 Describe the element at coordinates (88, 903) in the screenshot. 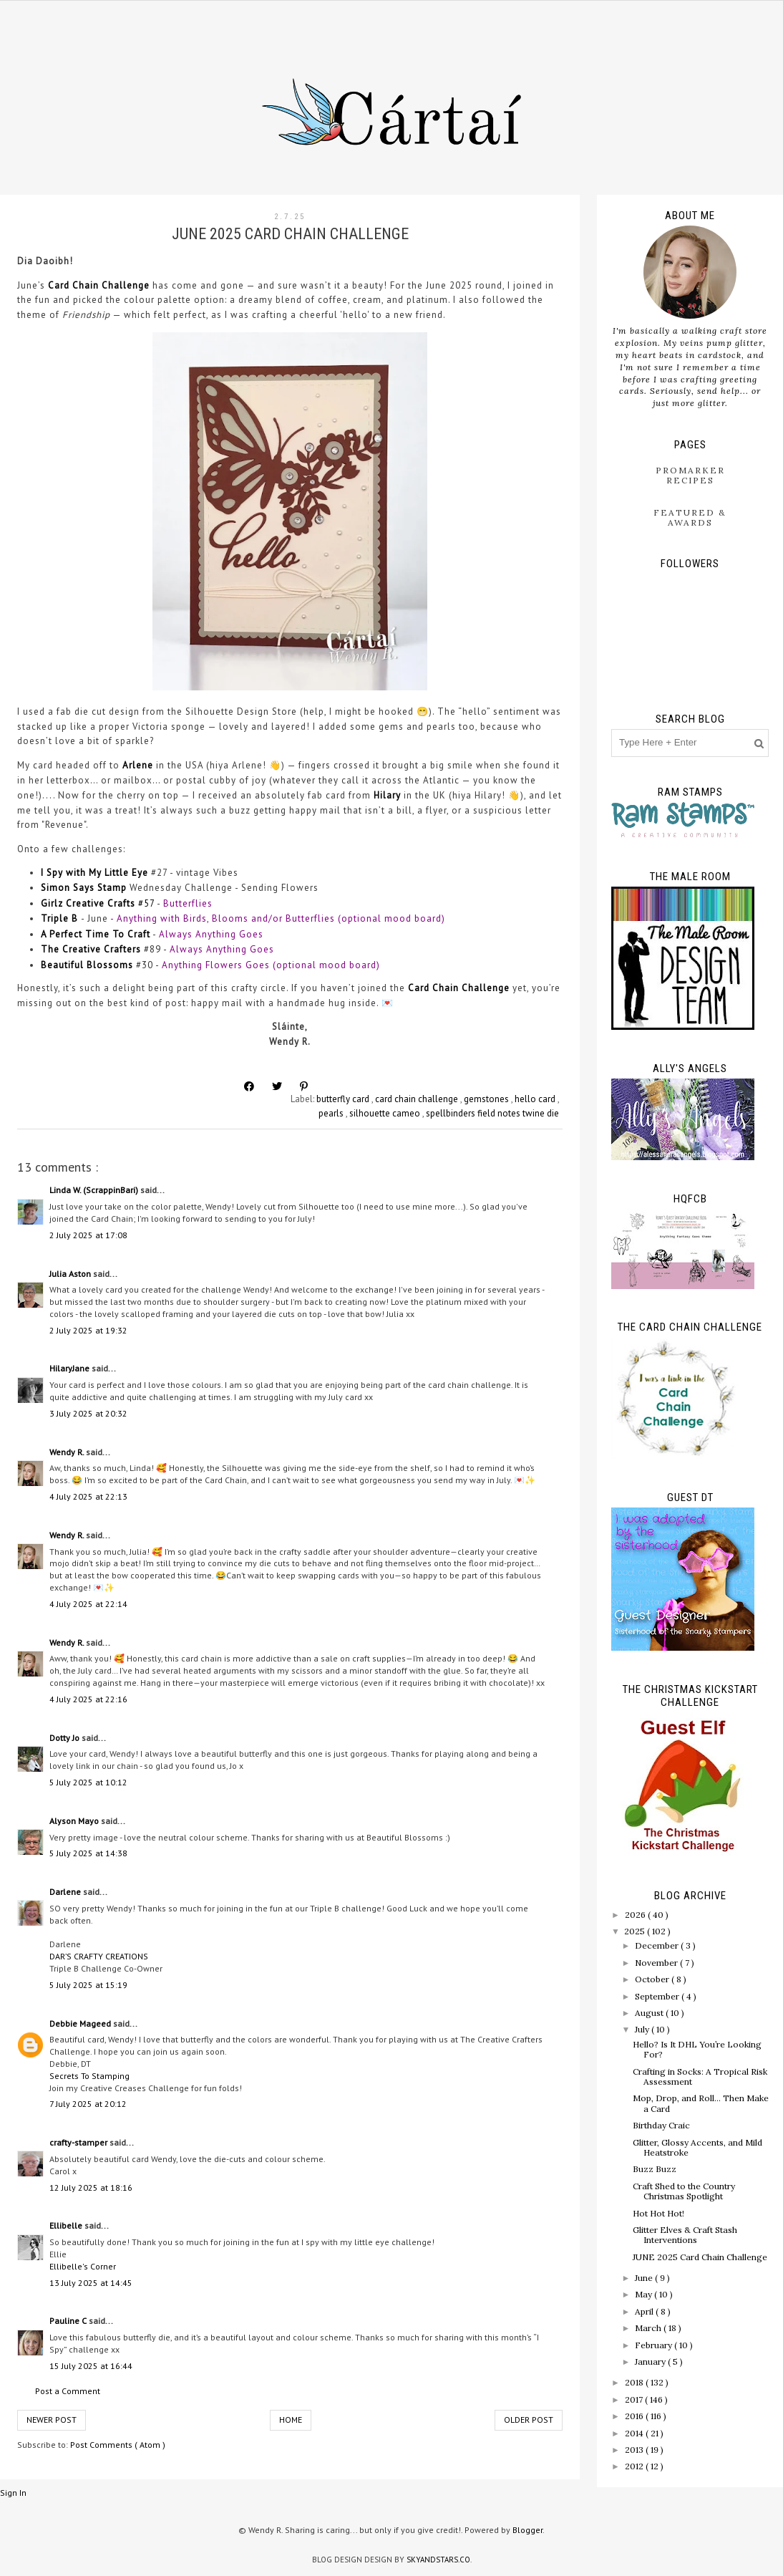

I see `Girlz Creative Crafts` at that location.